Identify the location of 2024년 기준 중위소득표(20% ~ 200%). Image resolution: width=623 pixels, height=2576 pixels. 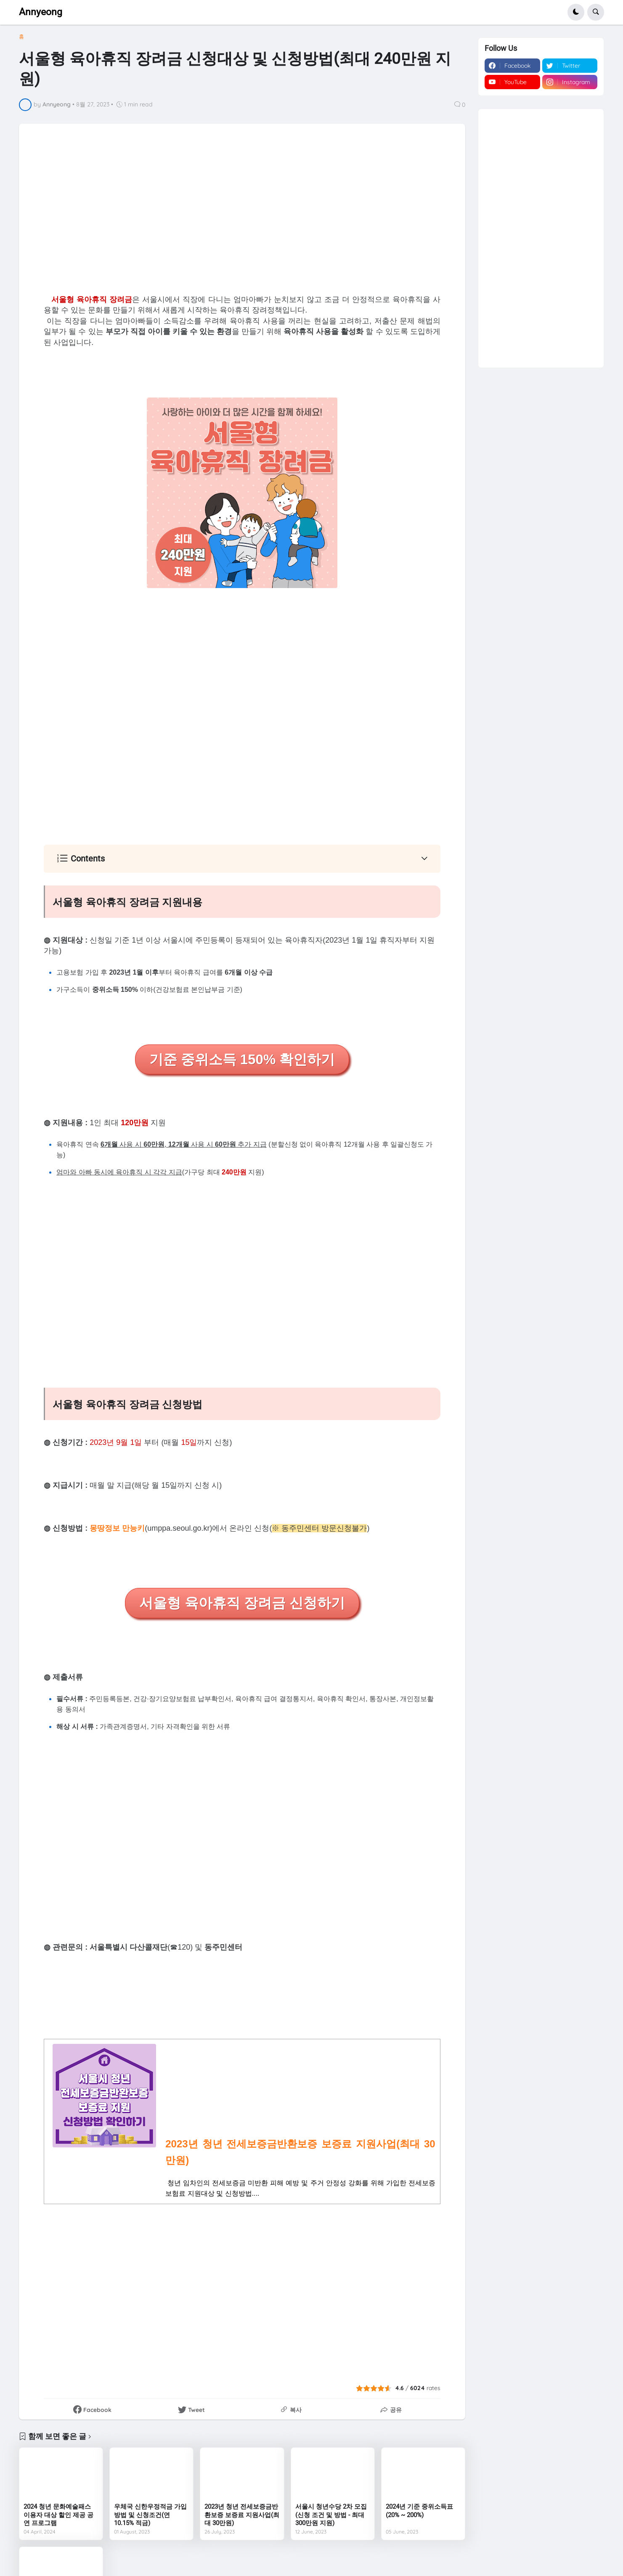
(419, 2511).